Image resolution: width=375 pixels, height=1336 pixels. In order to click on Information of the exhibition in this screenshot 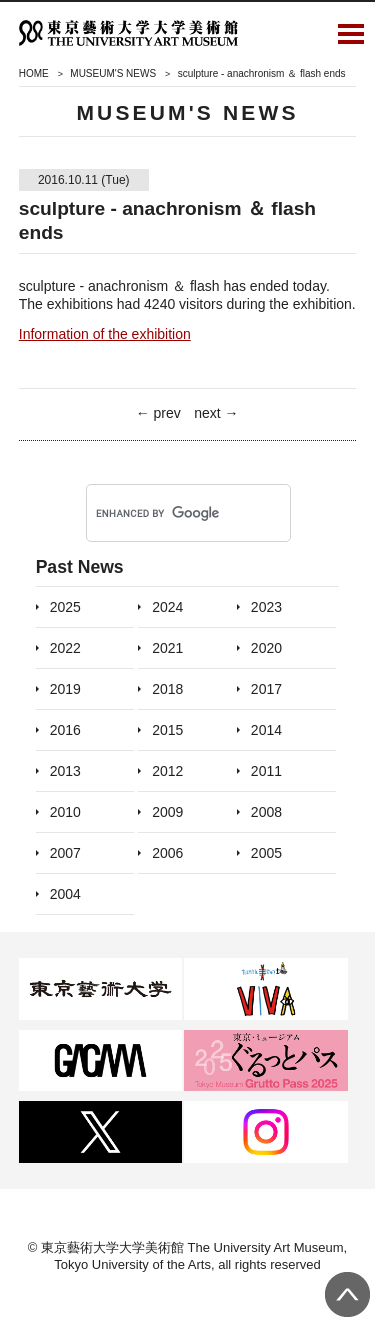, I will do `click(105, 334)`.